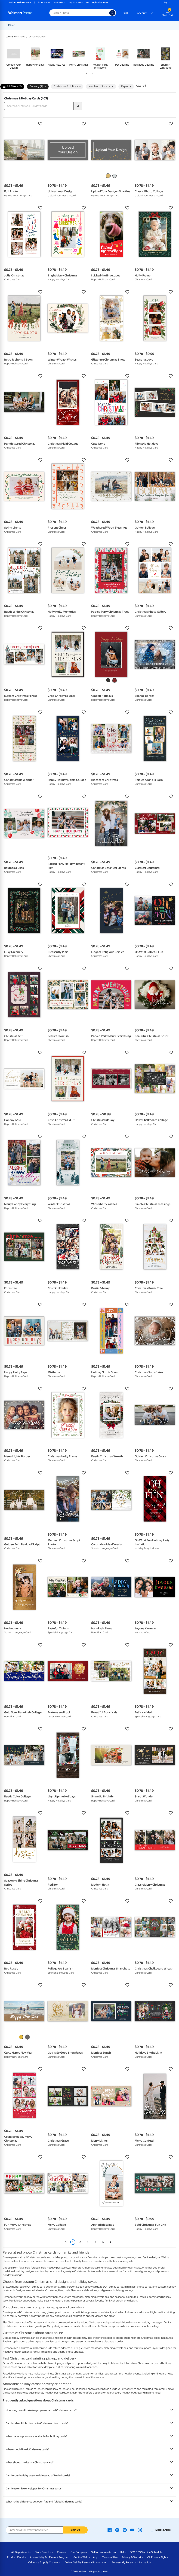 The image size is (179, 2576). What do you see at coordinates (72, 2241) in the screenshot?
I see `1 [Page 1 is your current page]` at bounding box center [72, 2241].